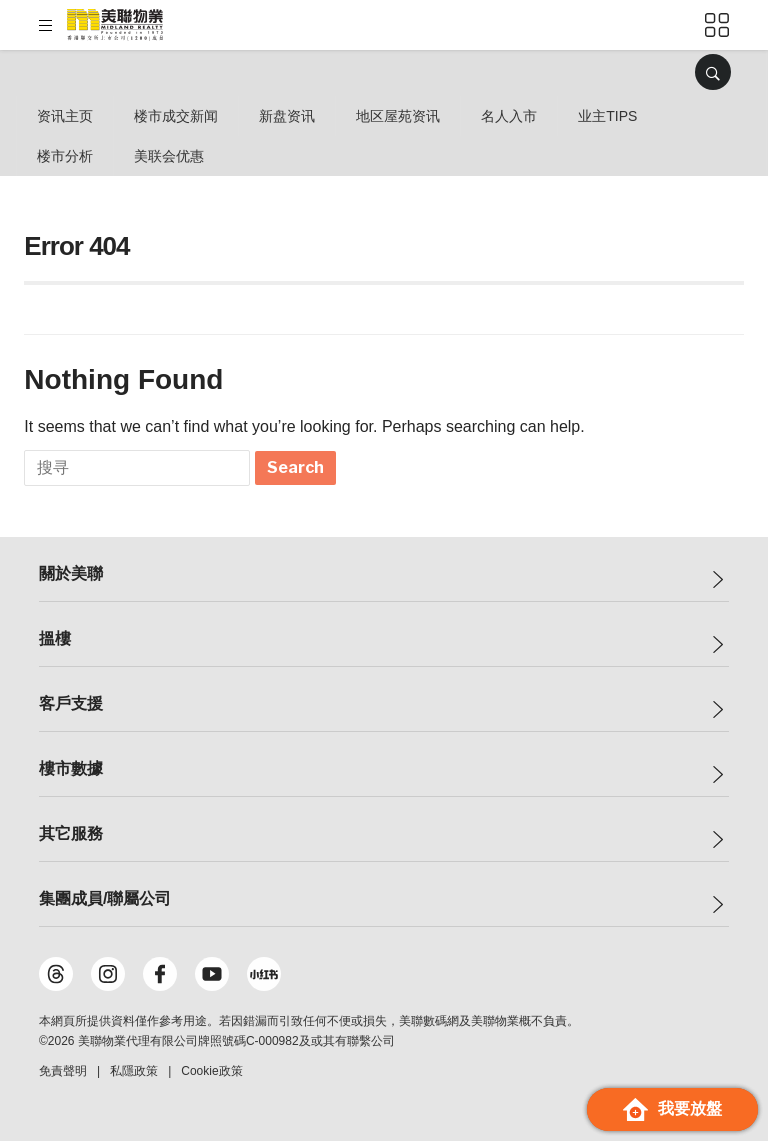 This screenshot has width=768, height=1141. Describe the element at coordinates (211, 1071) in the screenshot. I see `Cookie政策` at that location.